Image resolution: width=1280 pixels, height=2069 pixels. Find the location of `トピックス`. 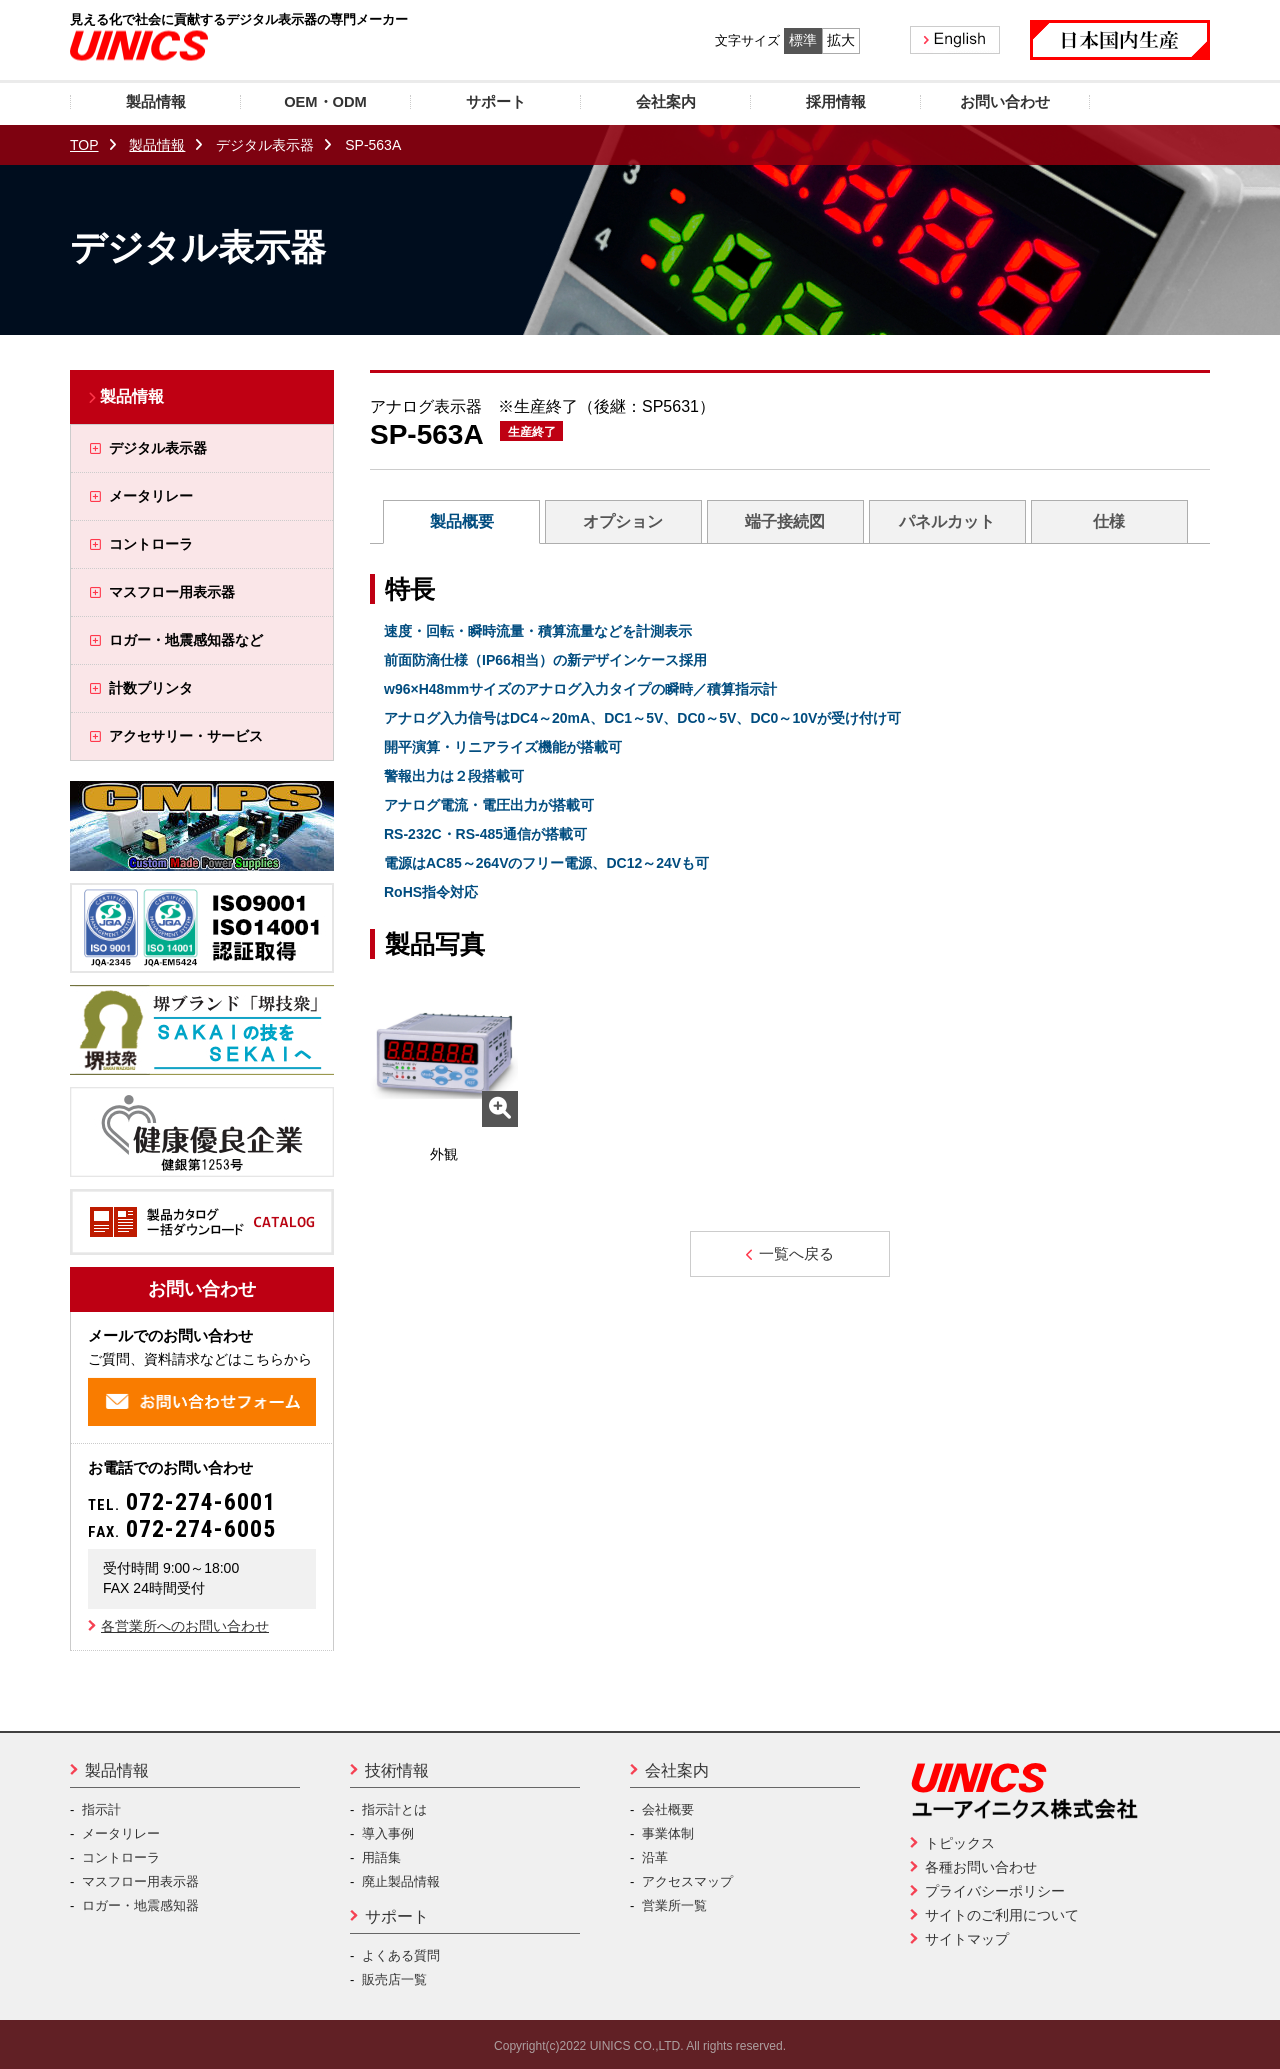

トピックス is located at coordinates (960, 1843).